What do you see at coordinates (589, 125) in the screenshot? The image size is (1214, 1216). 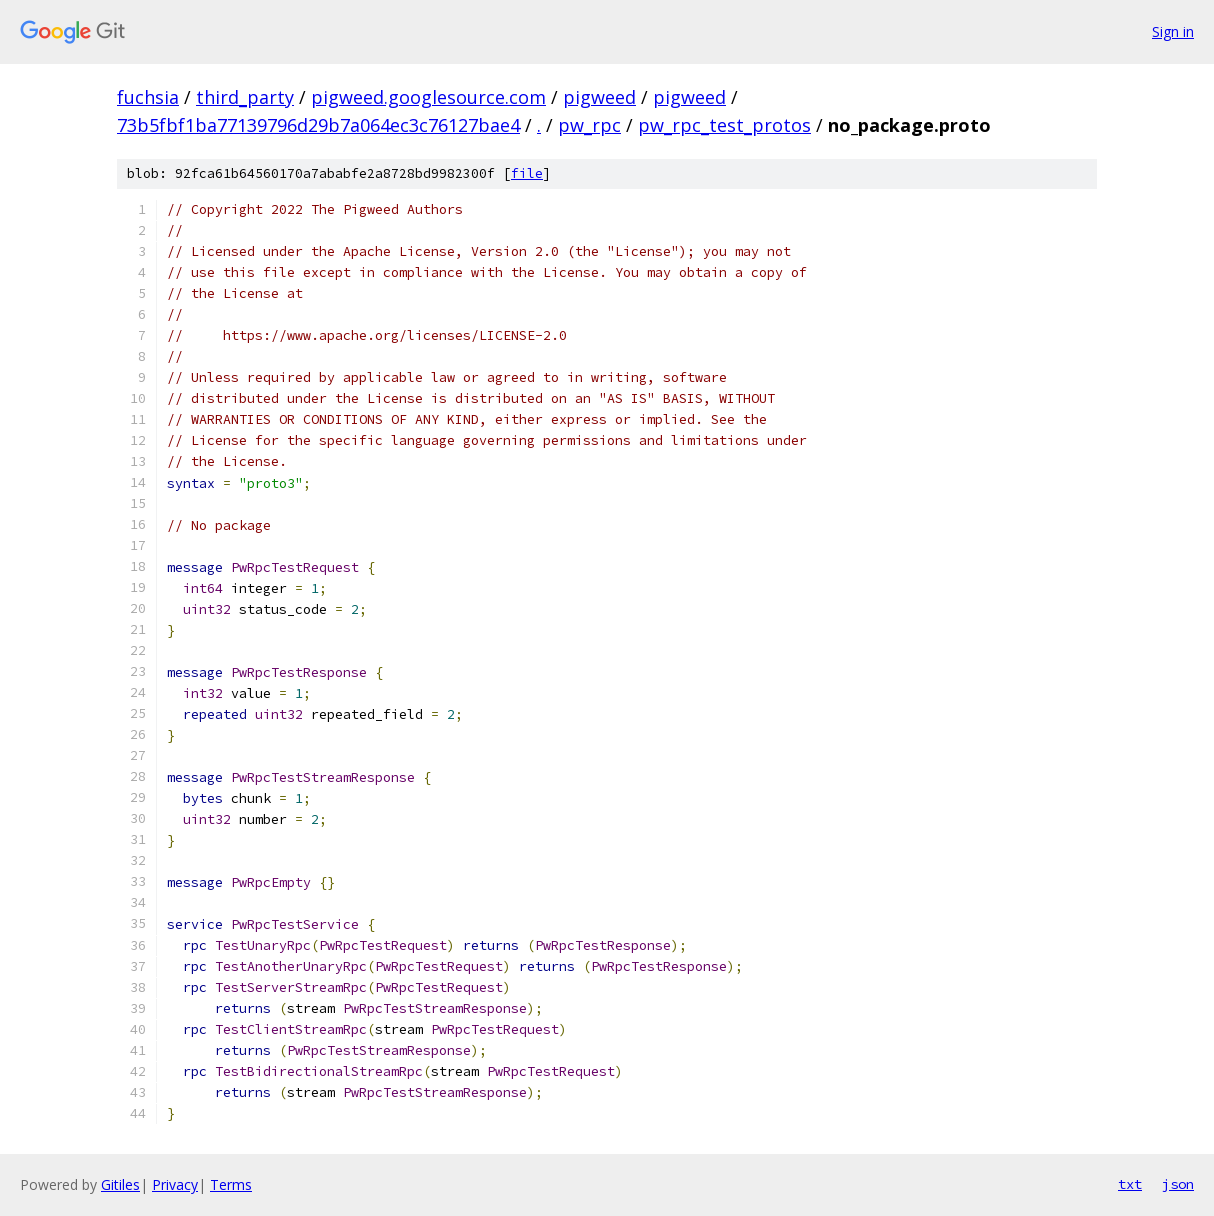 I see `pw_rpc` at bounding box center [589, 125].